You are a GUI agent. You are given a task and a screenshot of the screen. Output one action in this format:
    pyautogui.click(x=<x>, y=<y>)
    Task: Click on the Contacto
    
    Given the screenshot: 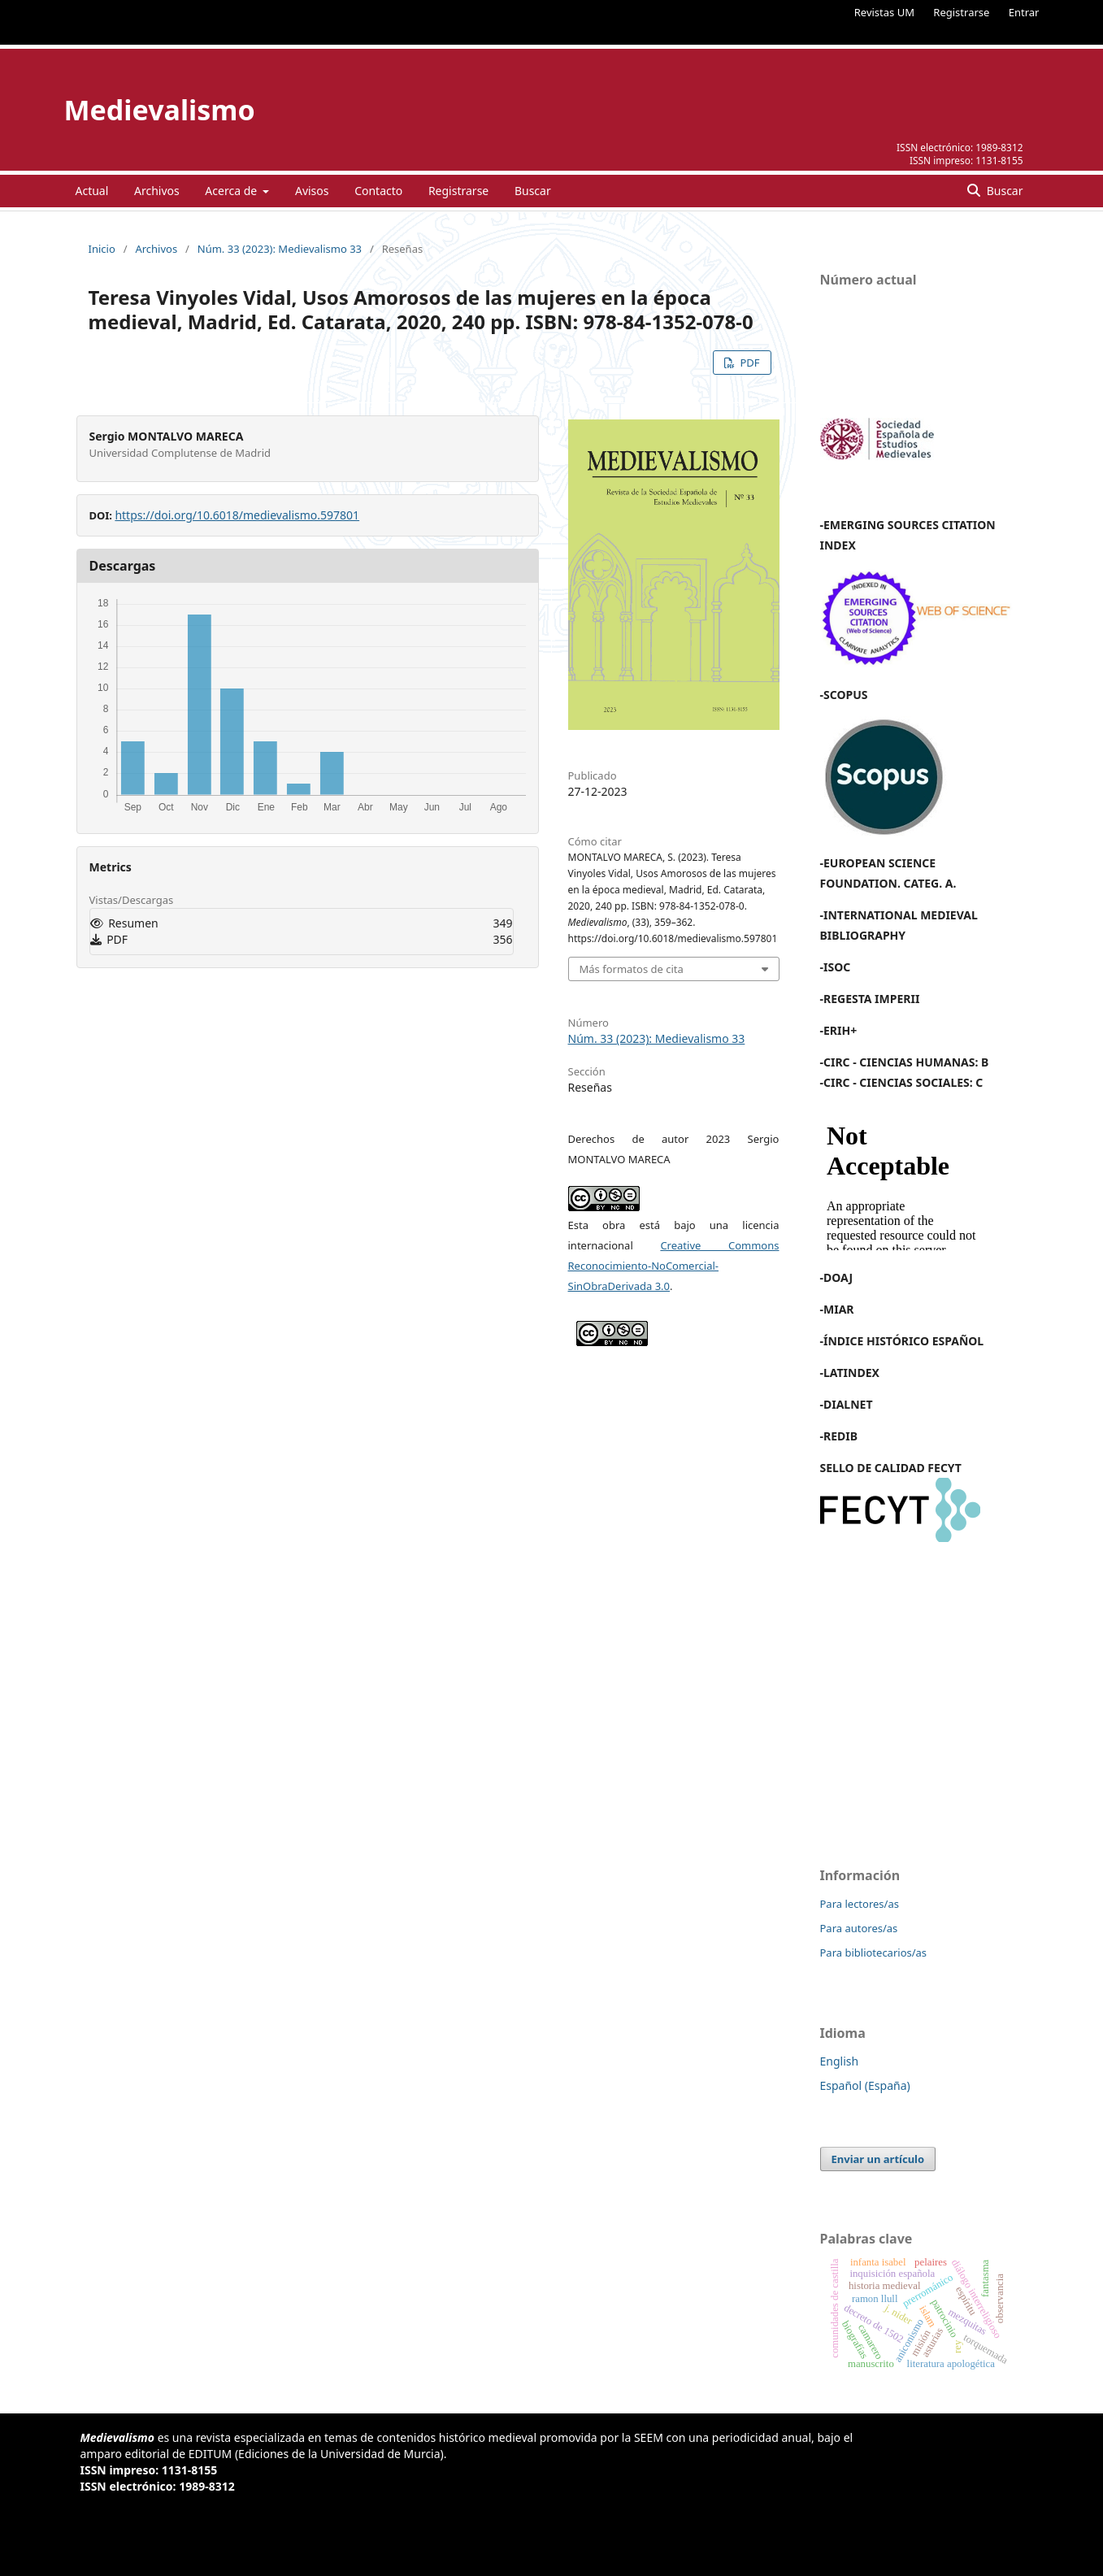 What is the action you would take?
    pyautogui.click(x=378, y=190)
    